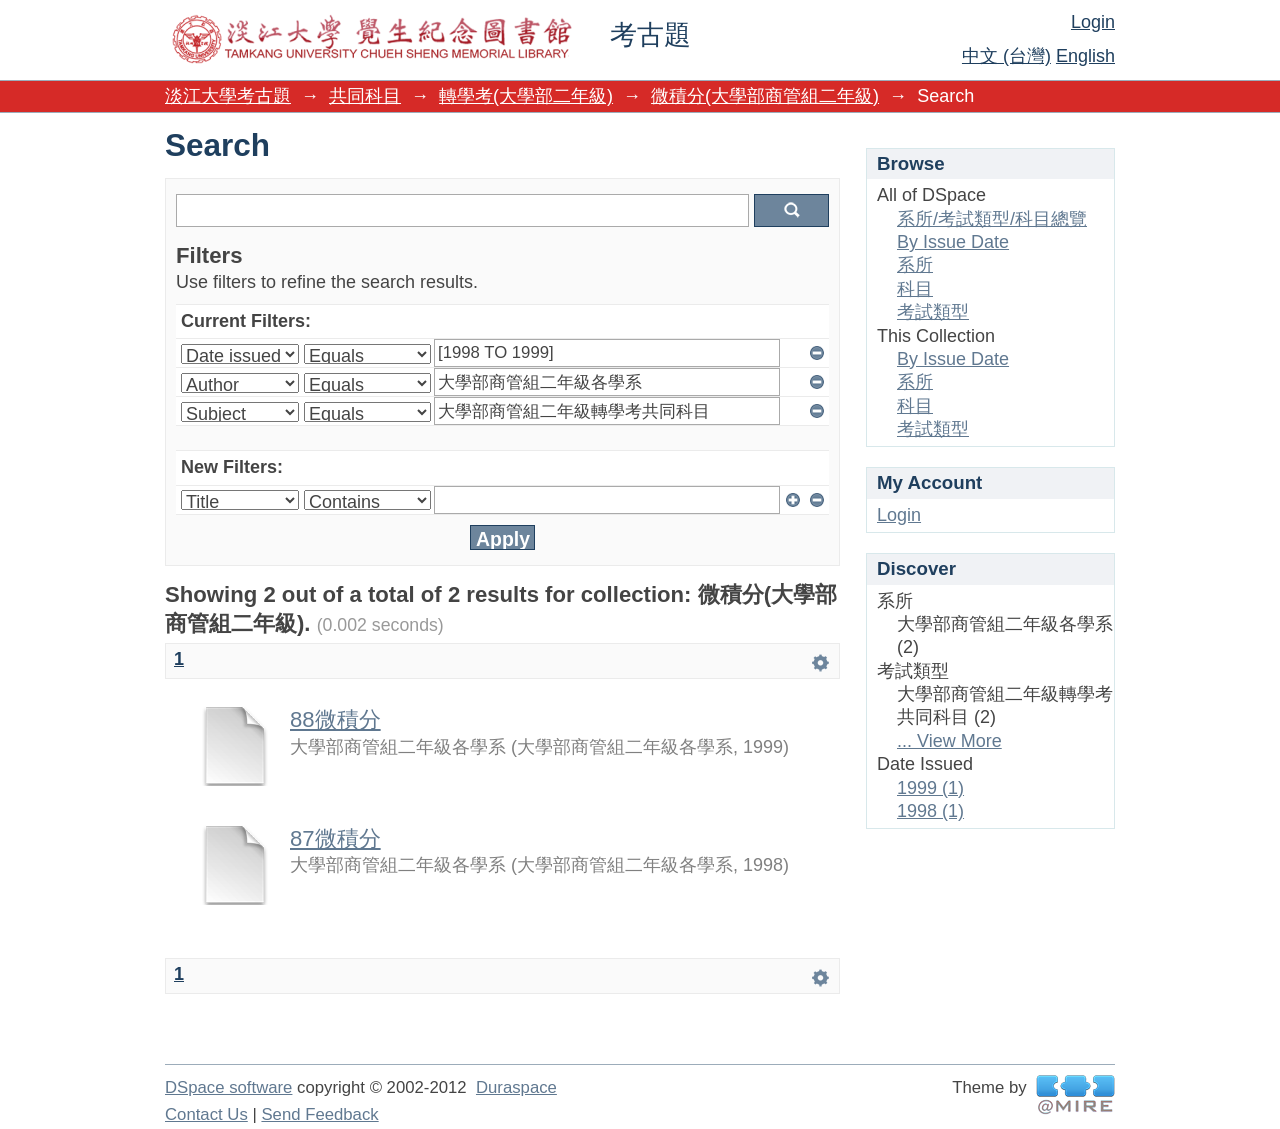 The height and width of the screenshot is (1129, 1280). I want to click on Login, so click(1093, 22).